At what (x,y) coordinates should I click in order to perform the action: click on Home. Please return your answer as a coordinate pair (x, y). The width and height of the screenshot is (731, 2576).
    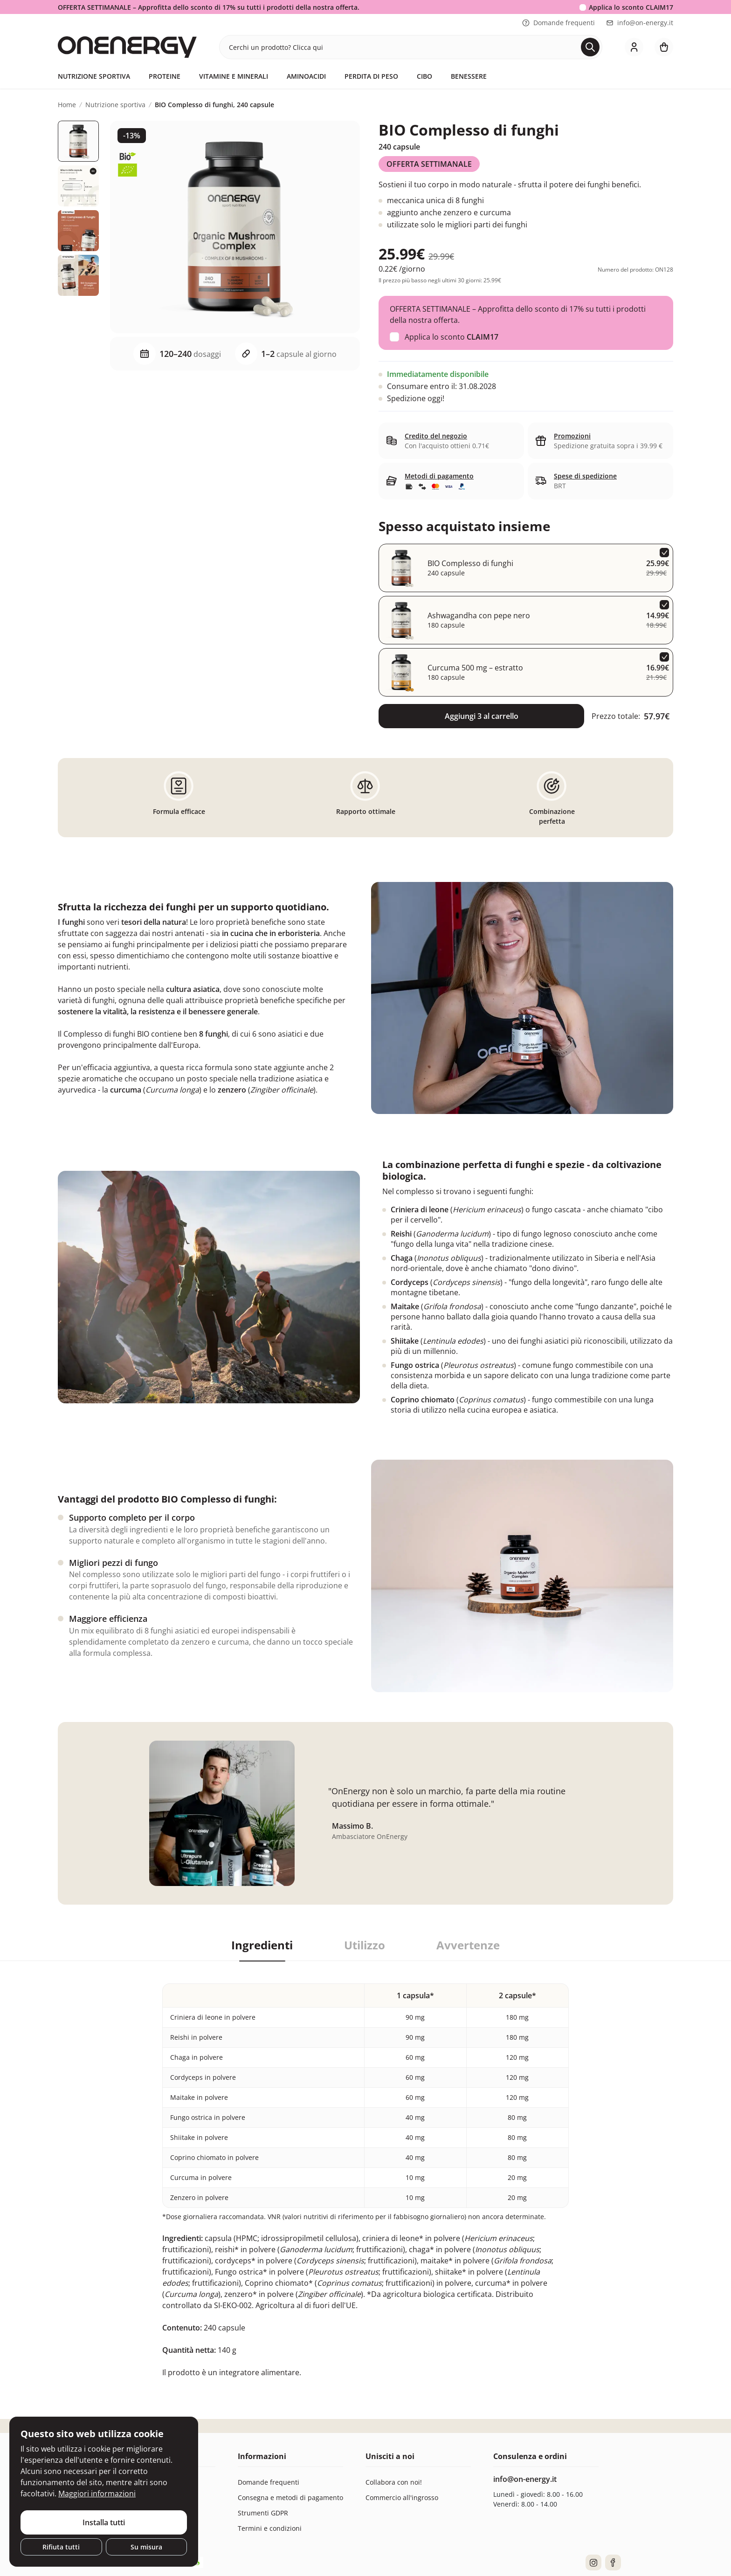
    Looking at the image, I should click on (67, 105).